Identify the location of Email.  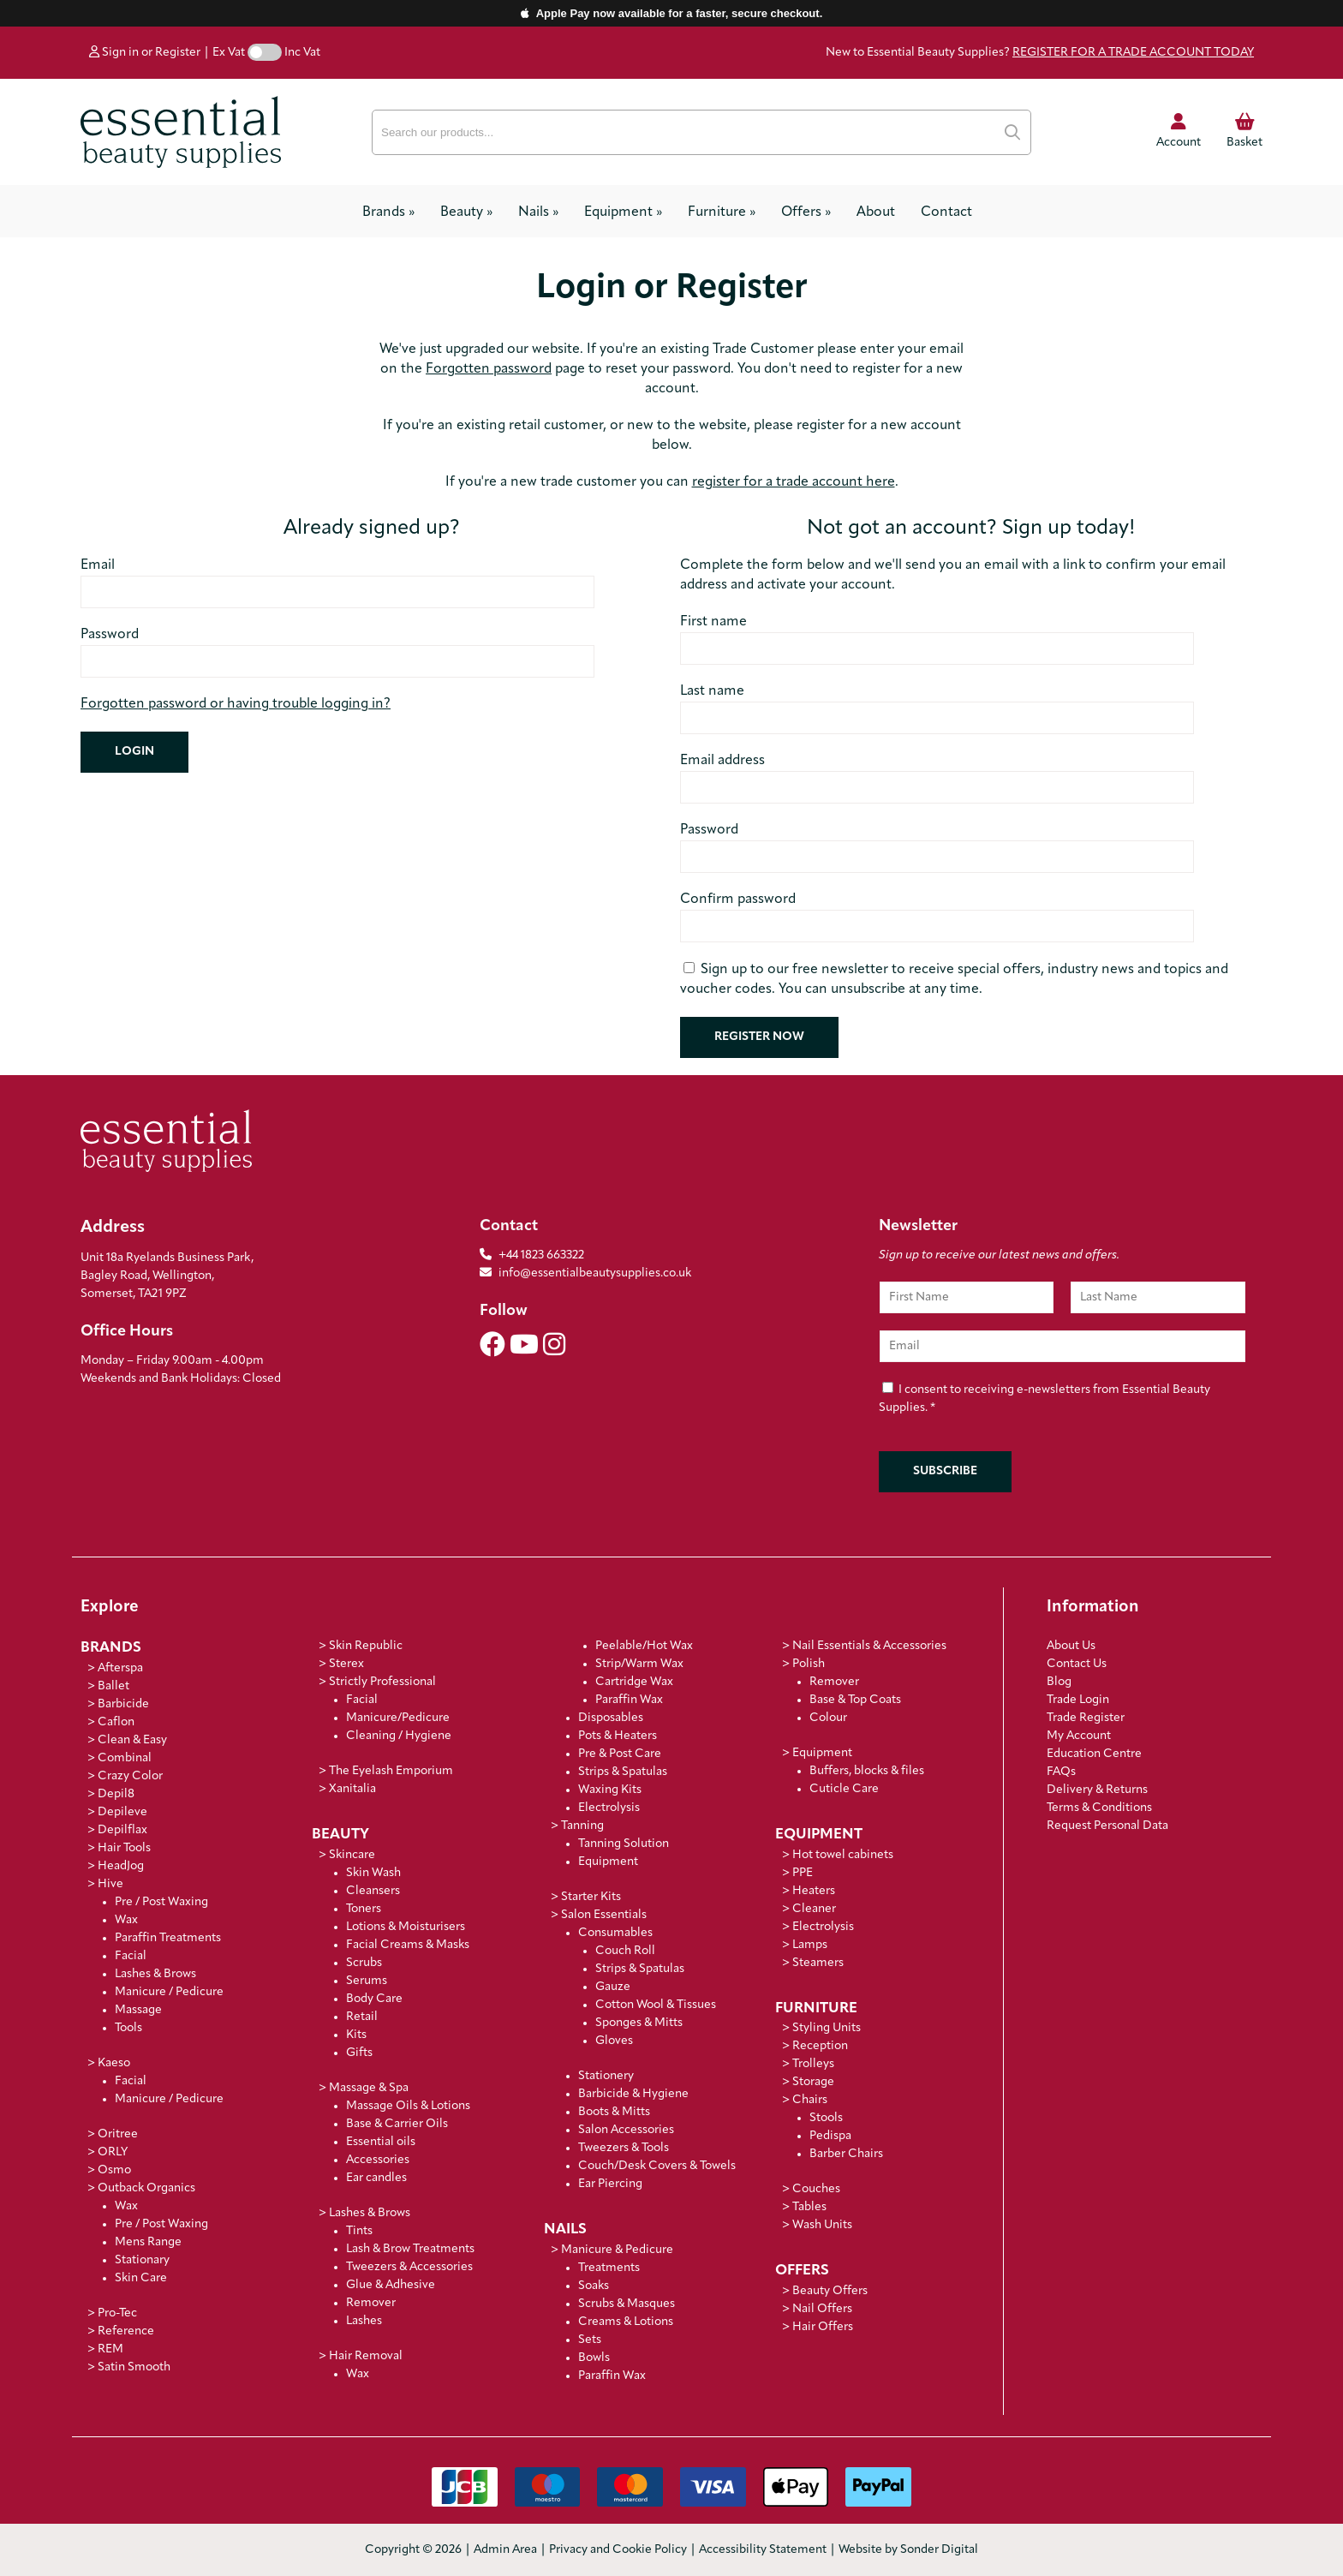
(98, 565).